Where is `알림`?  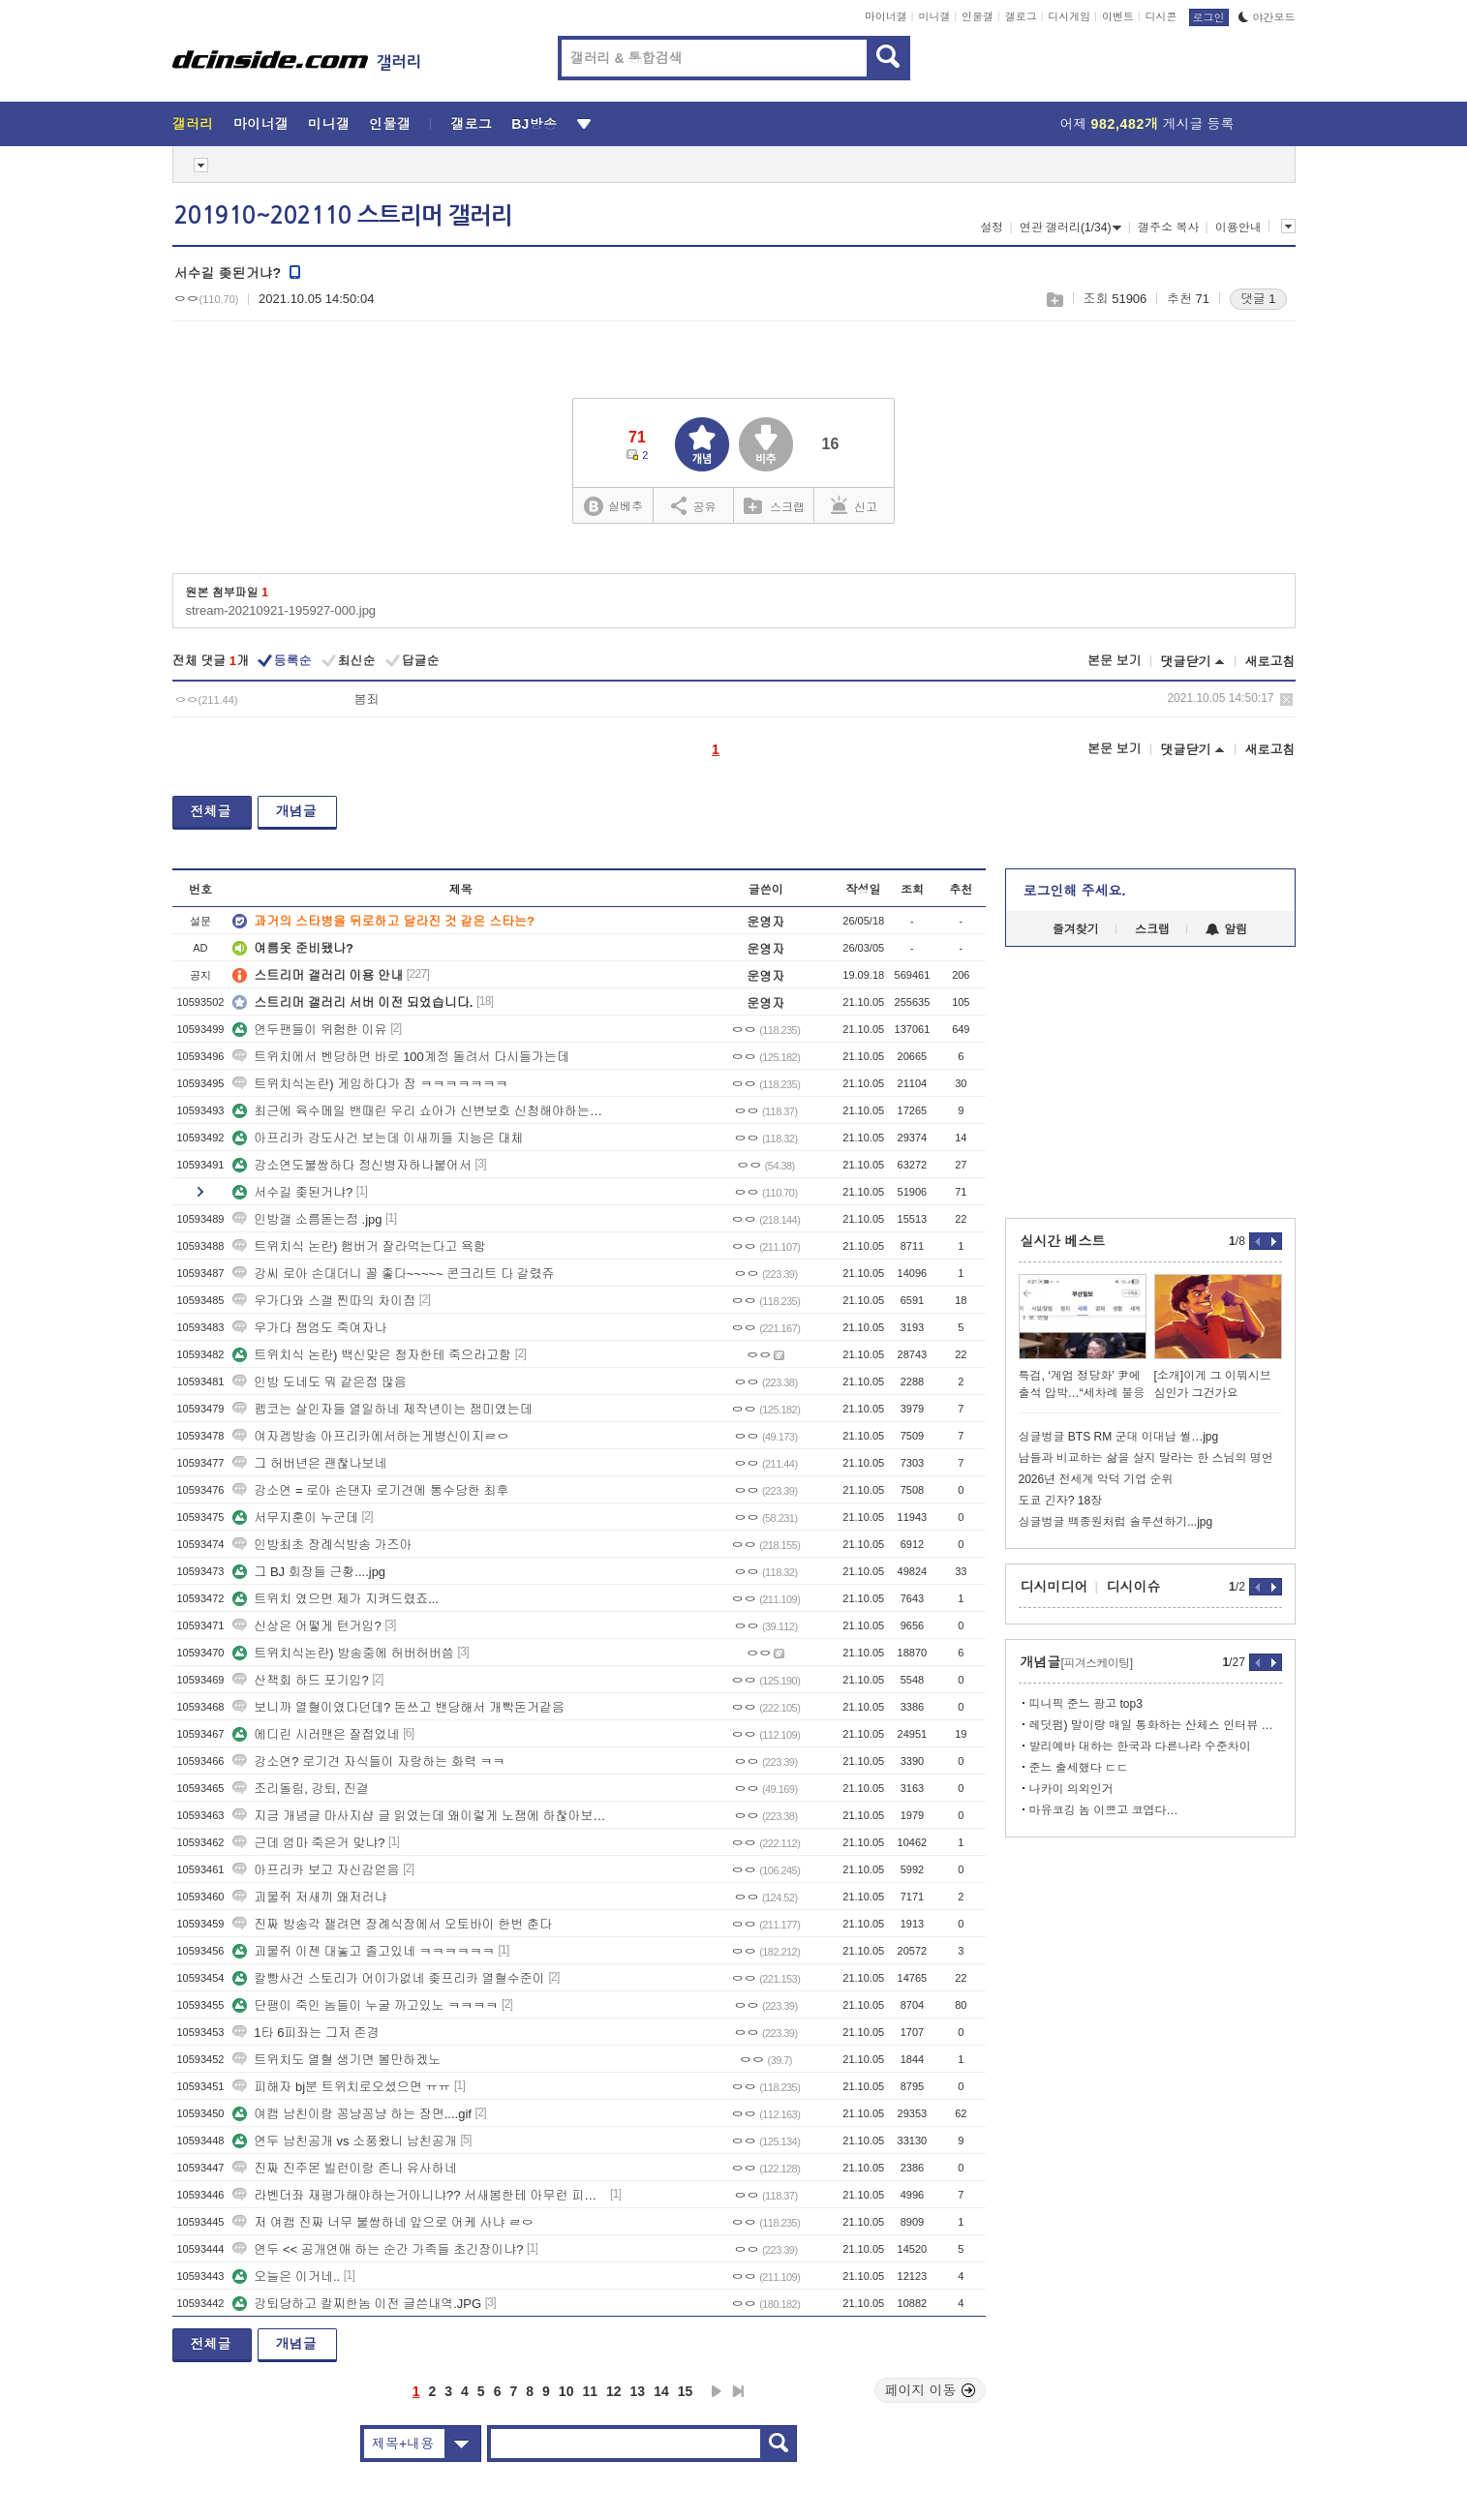 알림 is located at coordinates (1226, 929).